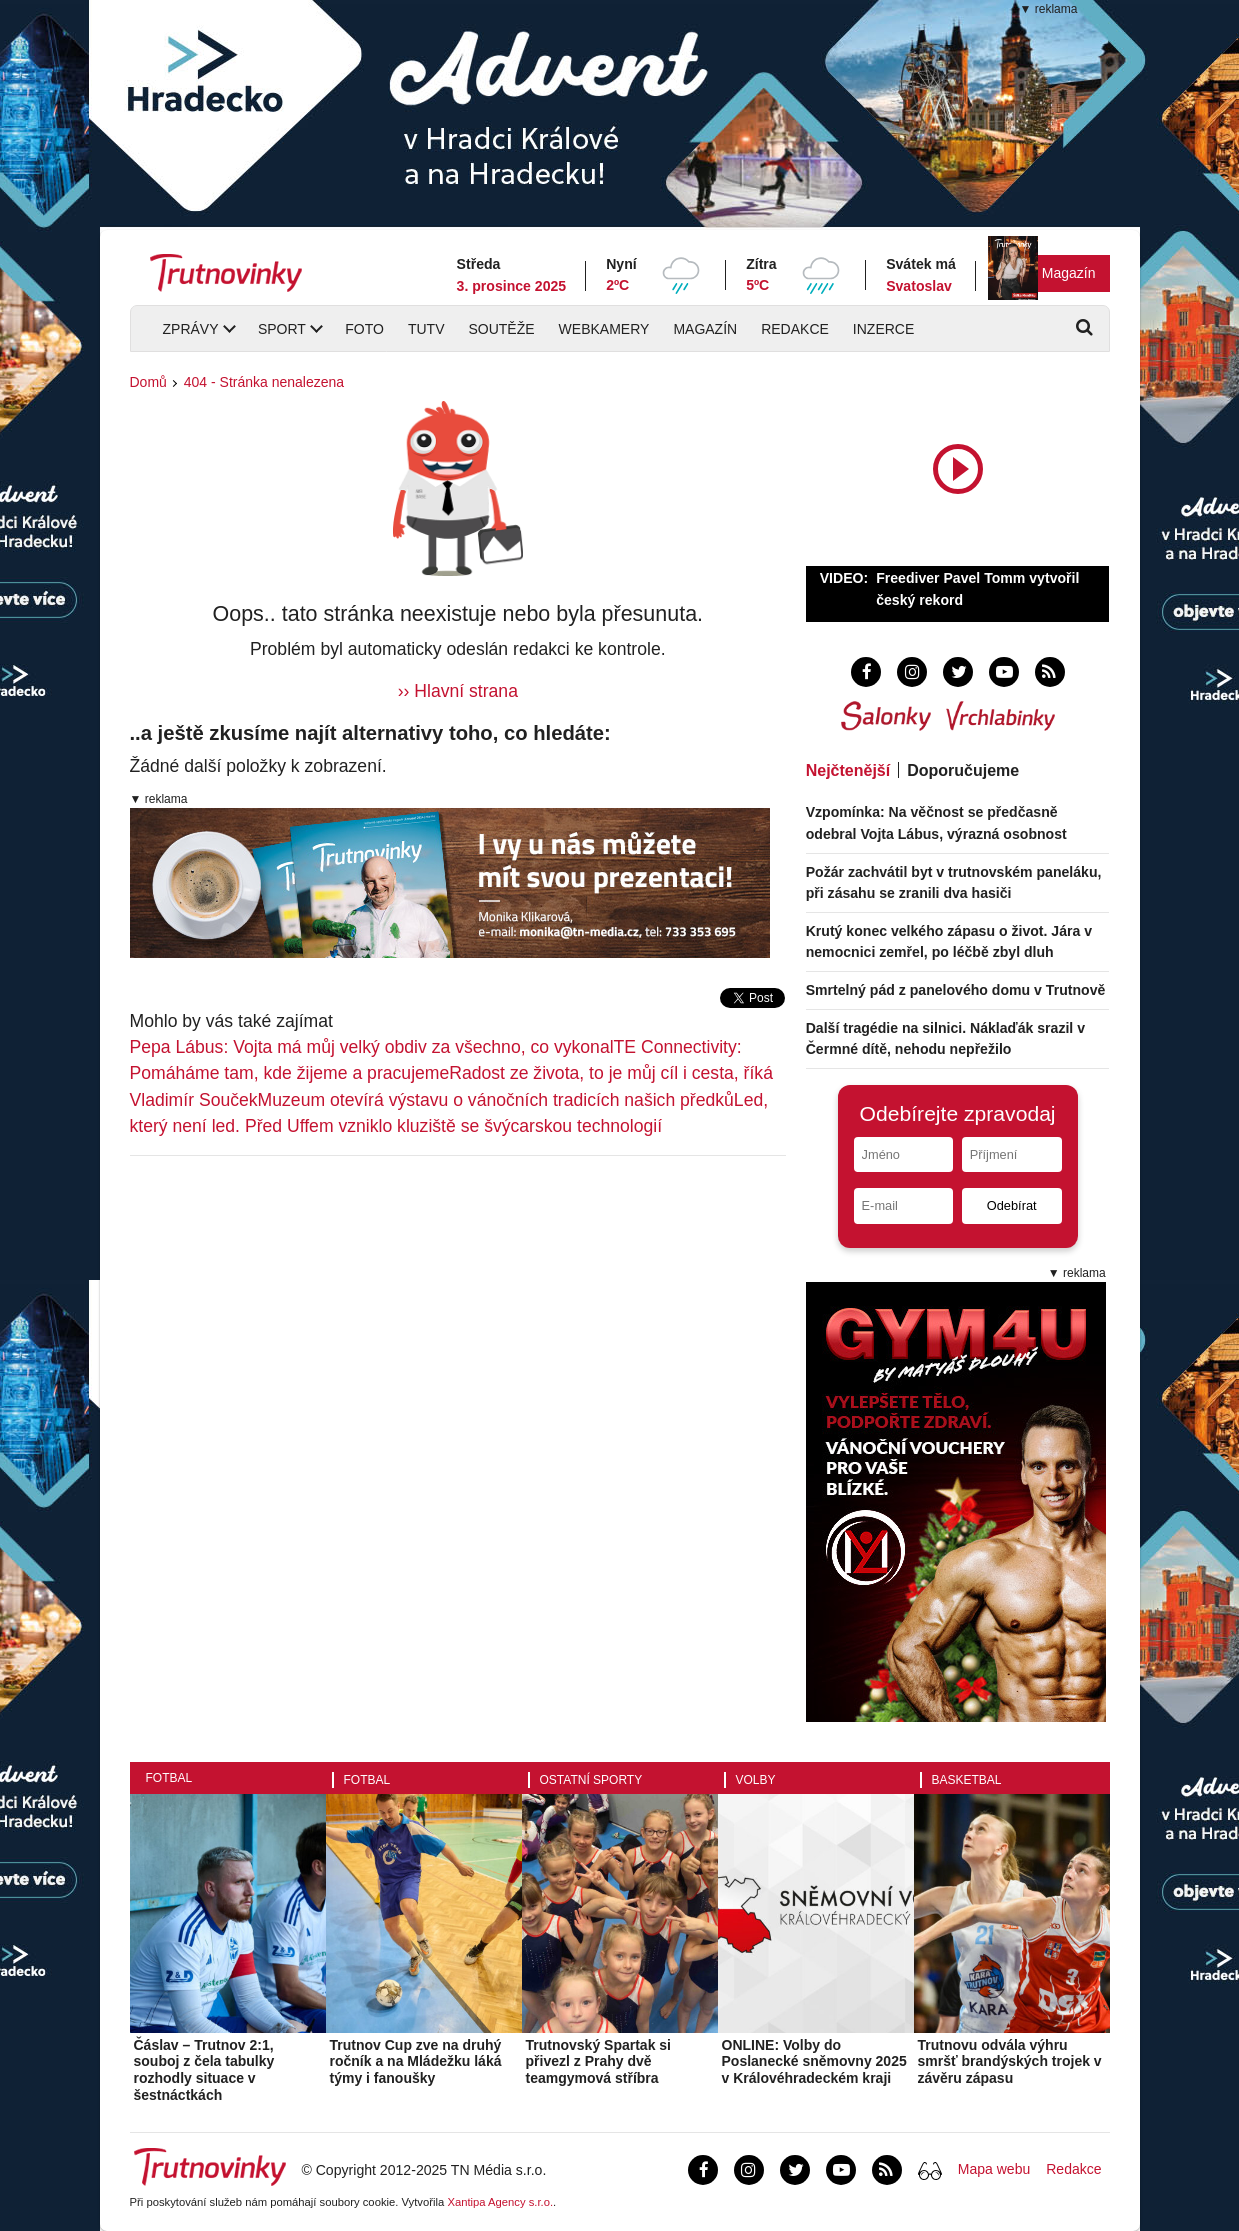  Describe the element at coordinates (282, 329) in the screenshot. I see `Sport` at that location.